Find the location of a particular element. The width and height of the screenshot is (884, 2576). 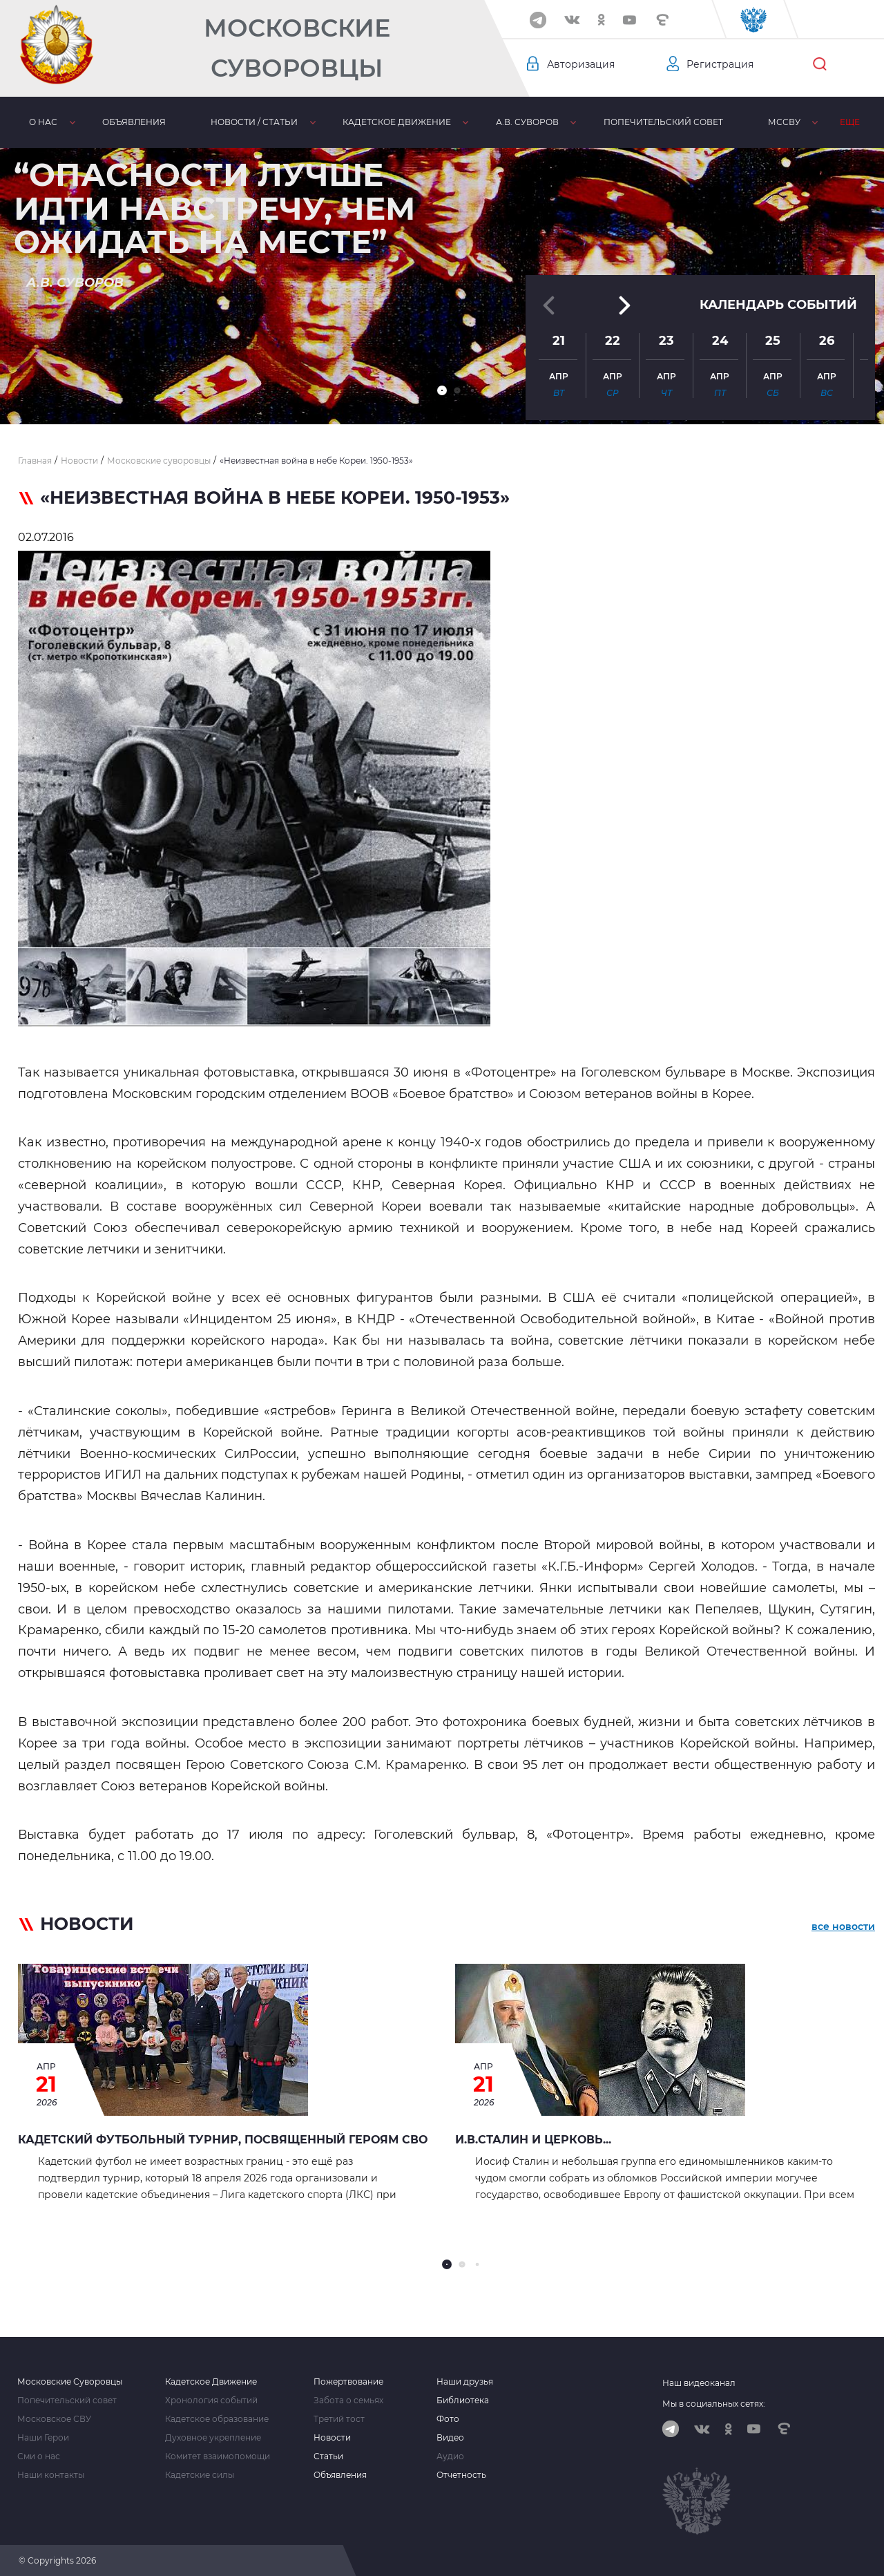

[button] is located at coordinates (442, 390).